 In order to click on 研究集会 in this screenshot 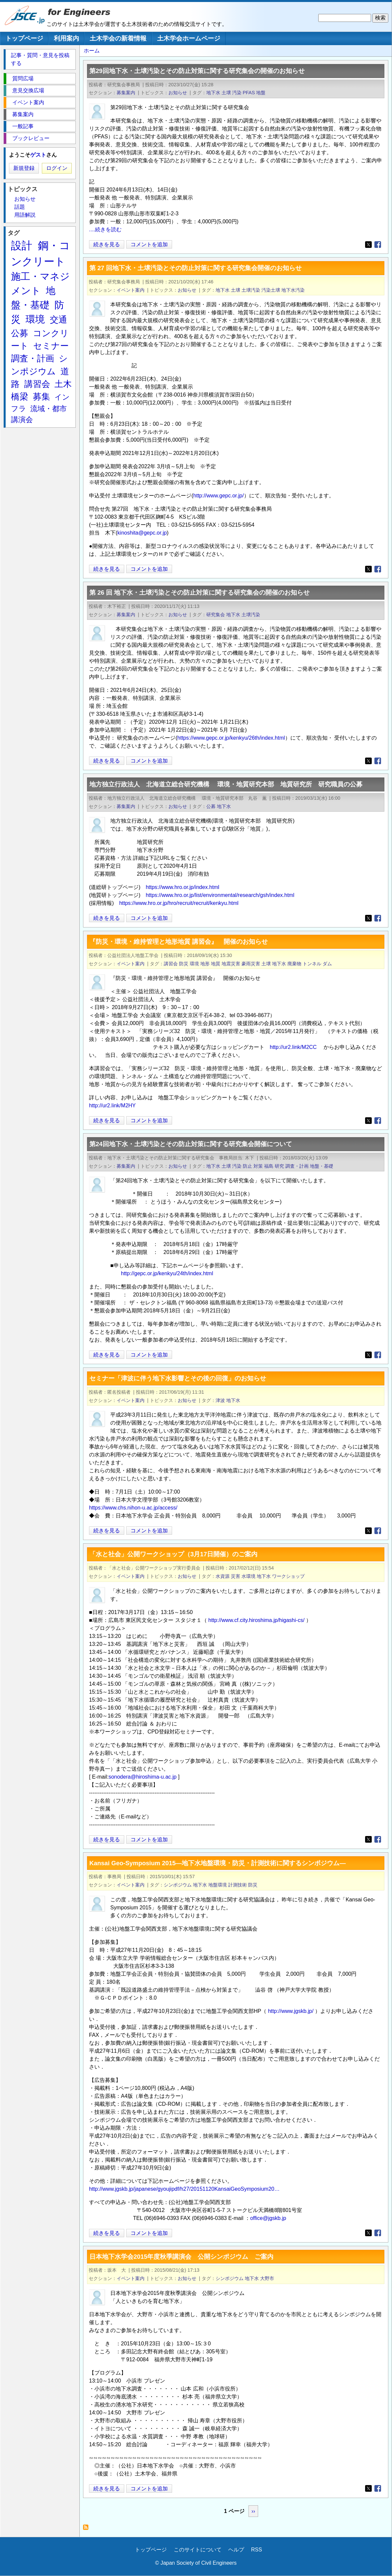, I will do `click(215, 614)`.